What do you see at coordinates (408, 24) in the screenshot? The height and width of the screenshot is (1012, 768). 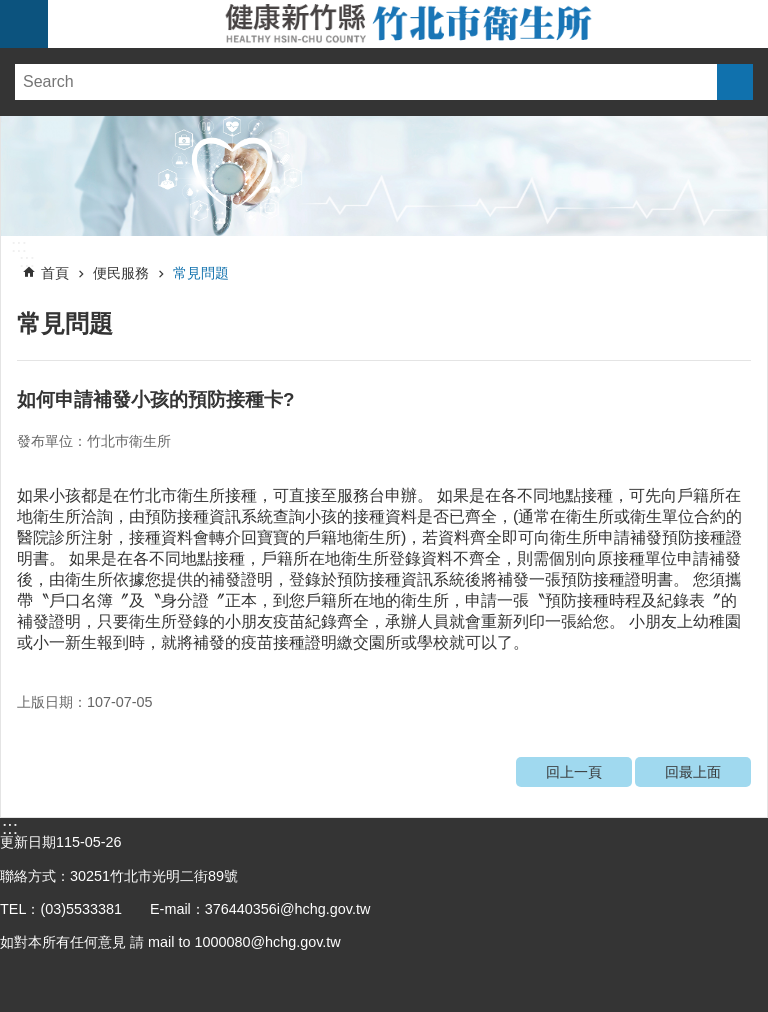 I see `新竹縣竹北市衛生所` at bounding box center [408, 24].